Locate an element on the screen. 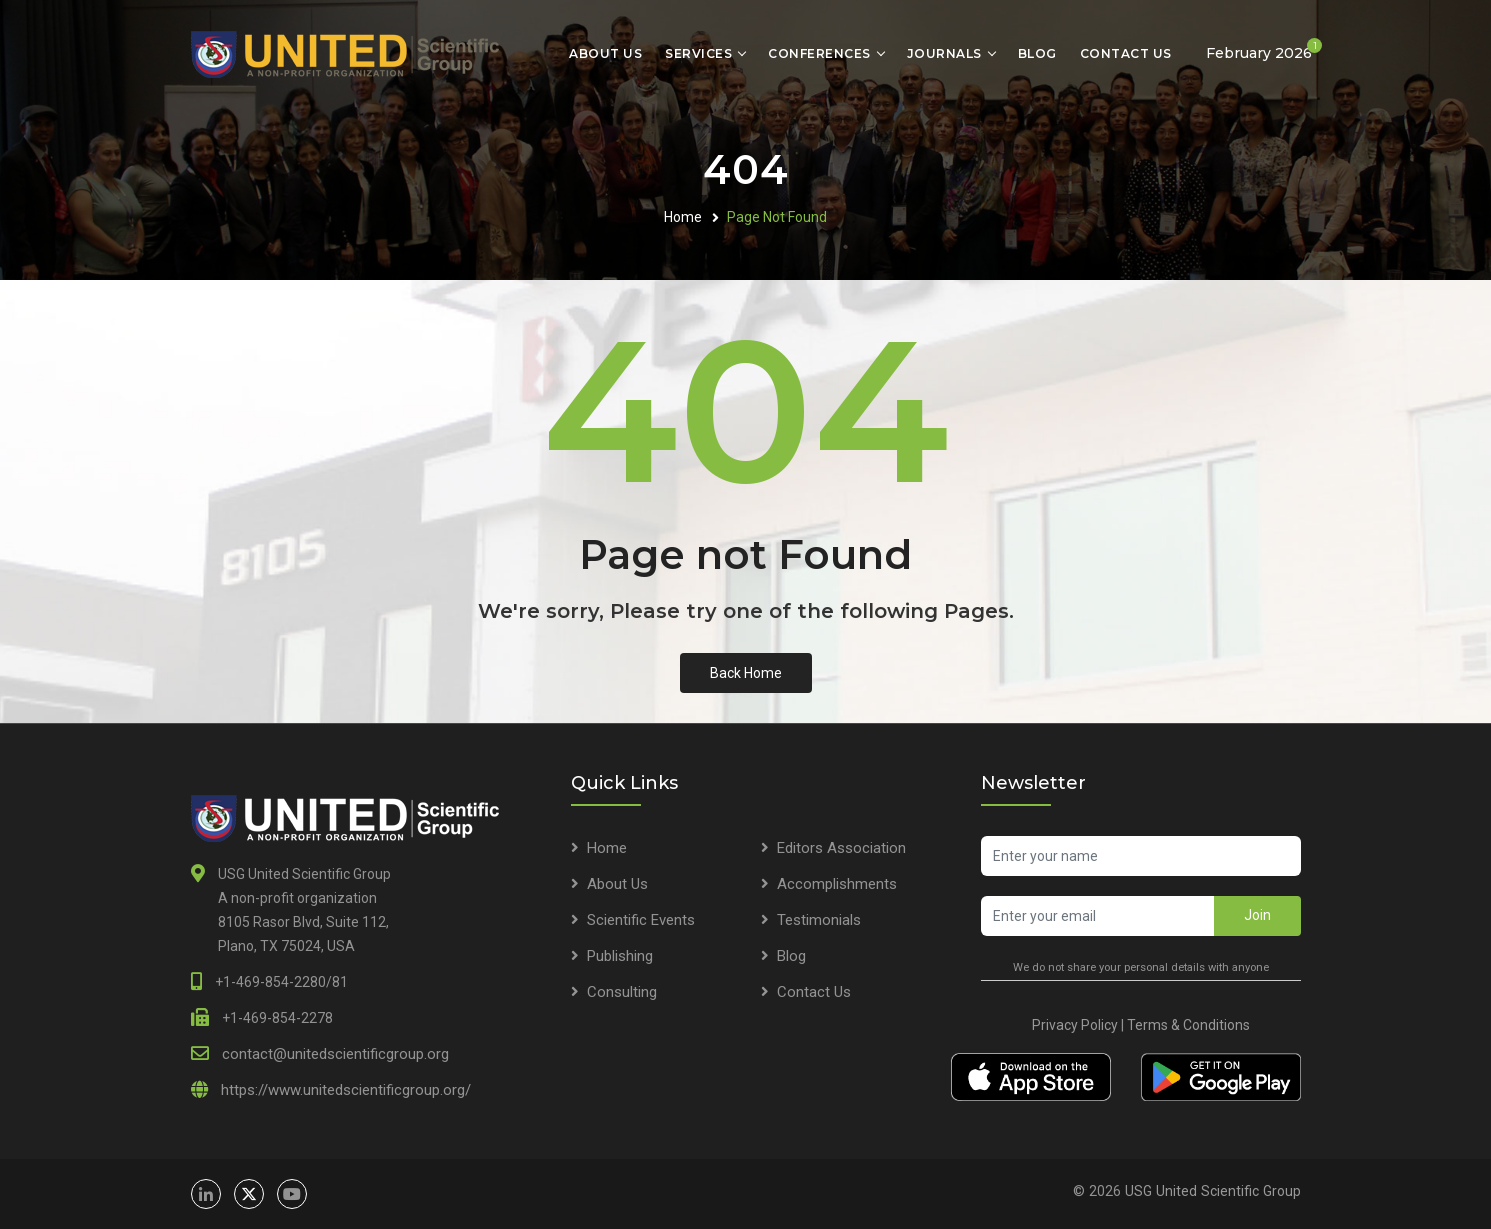 This screenshot has width=1491, height=1229. Terms & Conditions is located at coordinates (1188, 1025).